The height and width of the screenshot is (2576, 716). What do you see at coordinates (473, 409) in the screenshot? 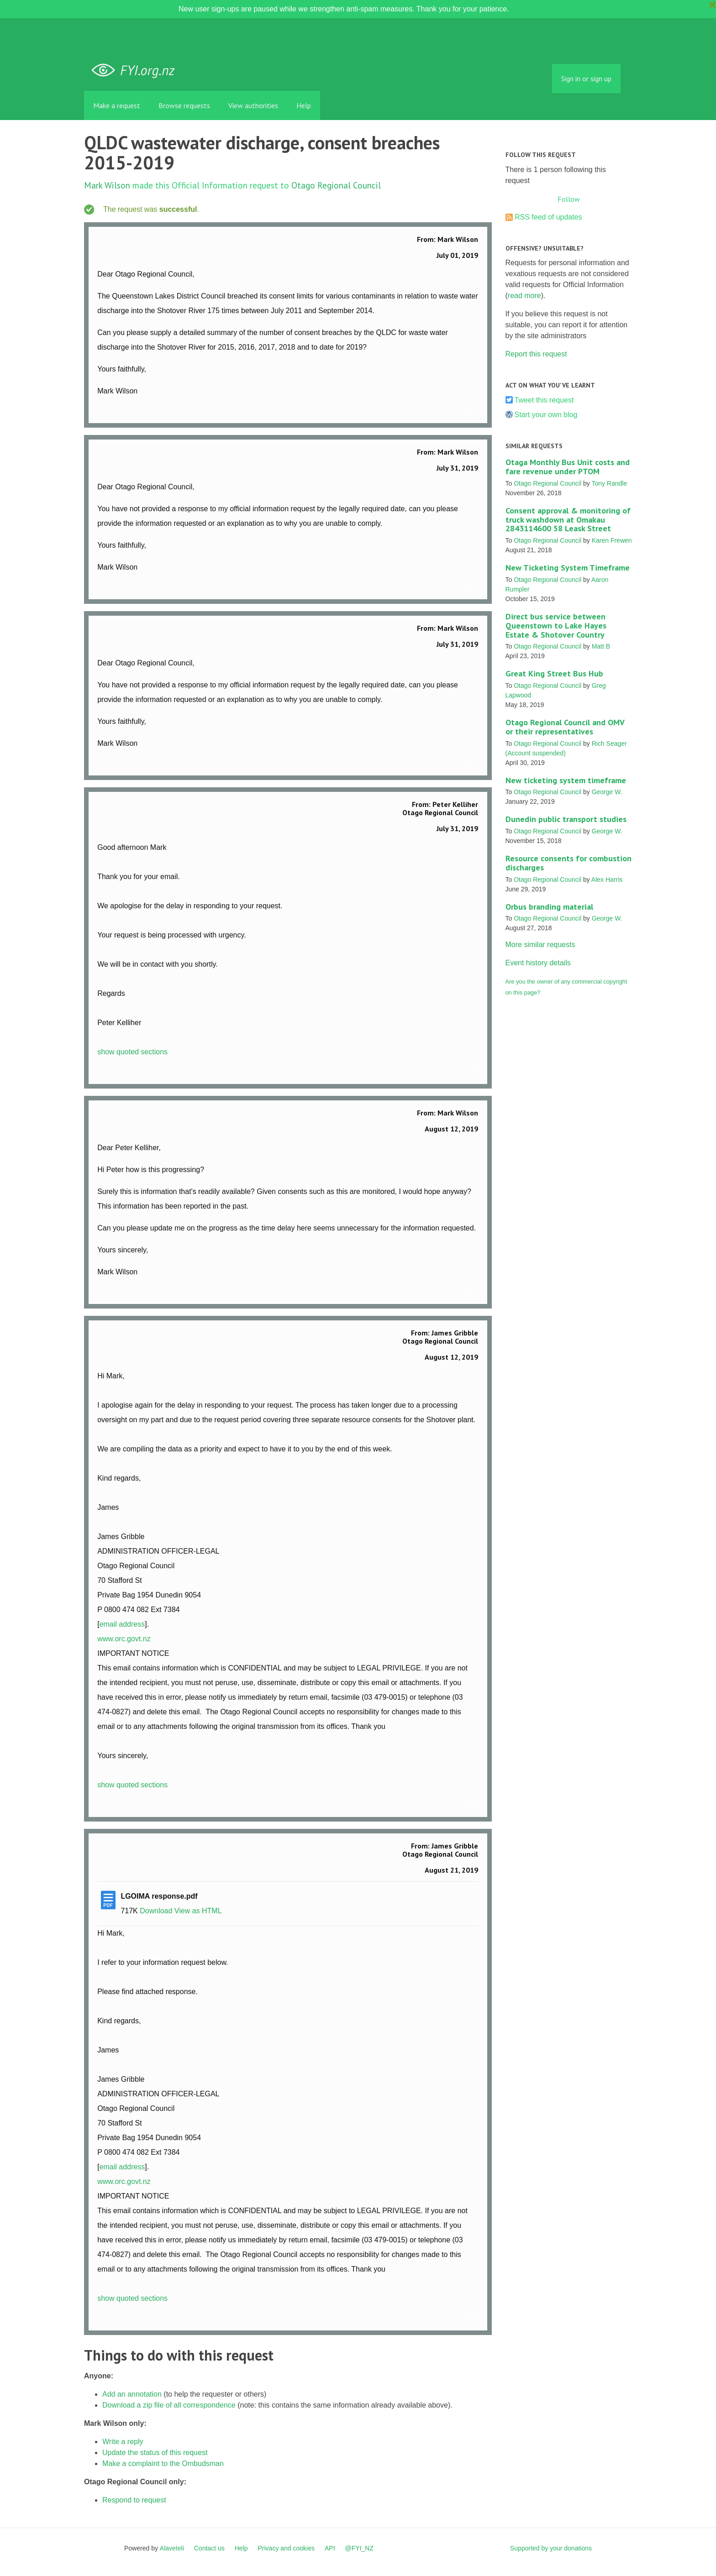
I see `Link to this` at bounding box center [473, 409].